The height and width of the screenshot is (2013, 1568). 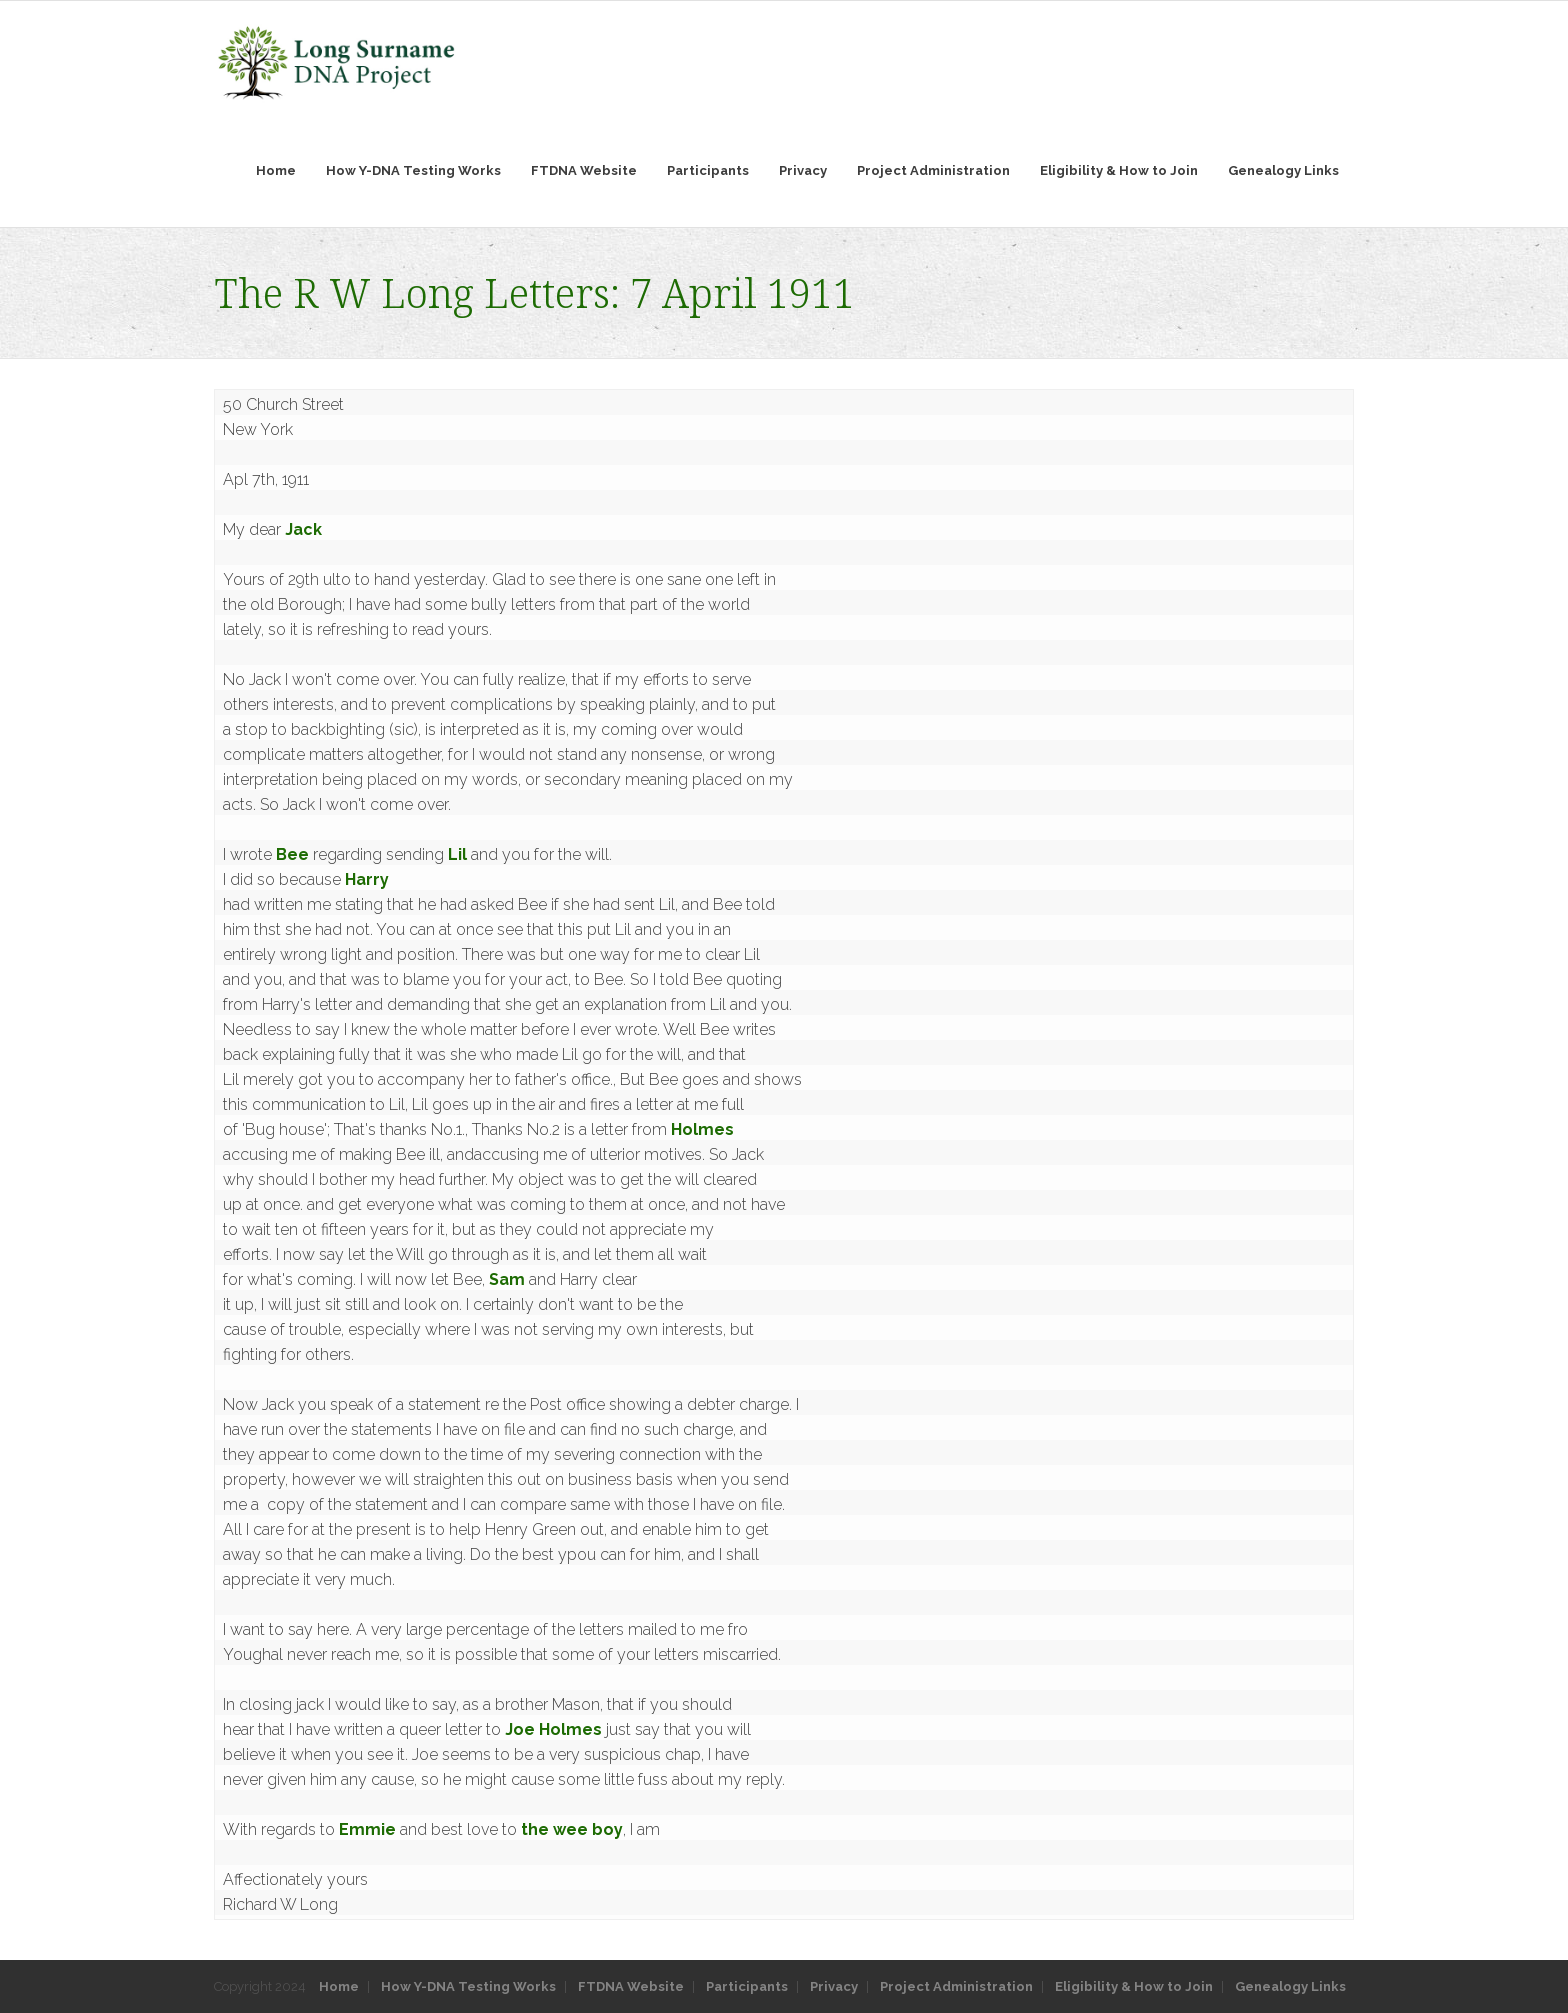 What do you see at coordinates (572, 1829) in the screenshot?
I see `the wee boy` at bounding box center [572, 1829].